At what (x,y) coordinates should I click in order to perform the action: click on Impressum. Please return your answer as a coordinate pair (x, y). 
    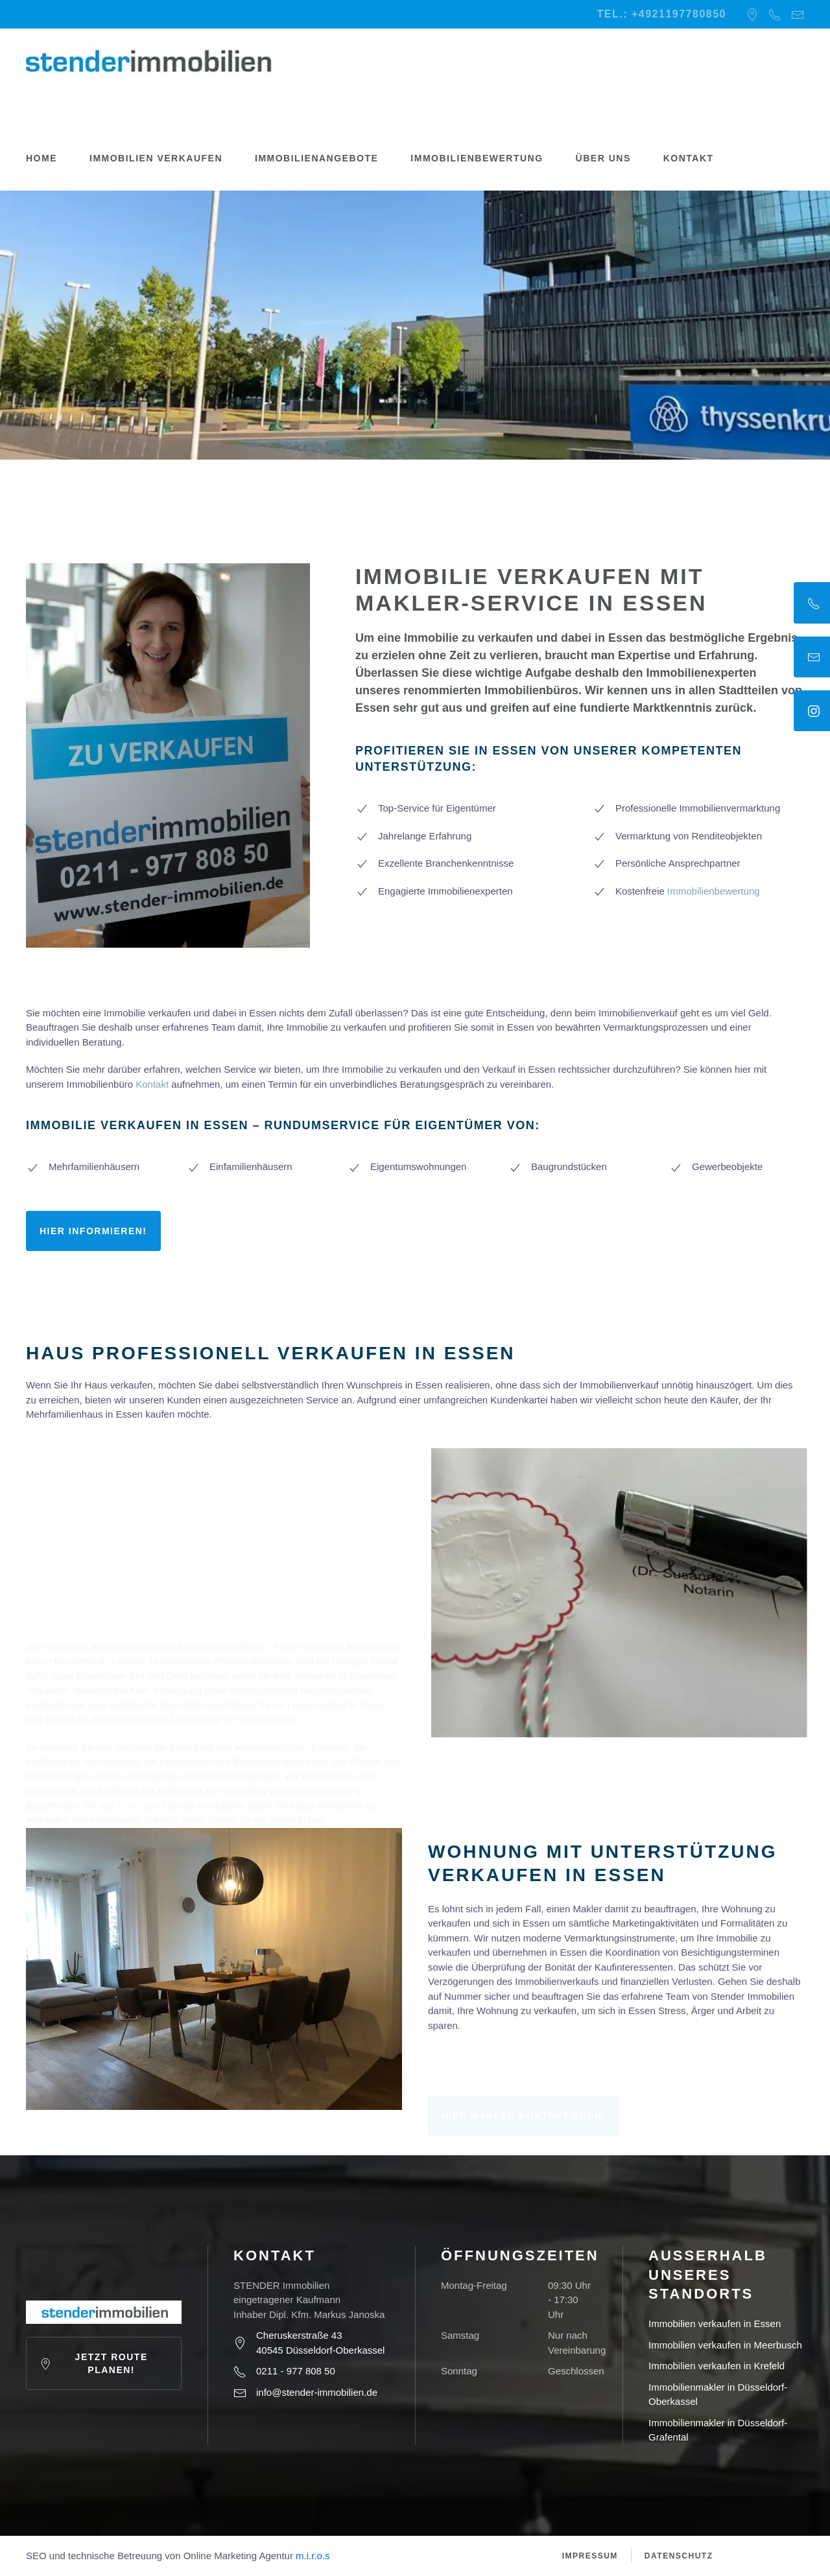
    Looking at the image, I should click on (590, 2555).